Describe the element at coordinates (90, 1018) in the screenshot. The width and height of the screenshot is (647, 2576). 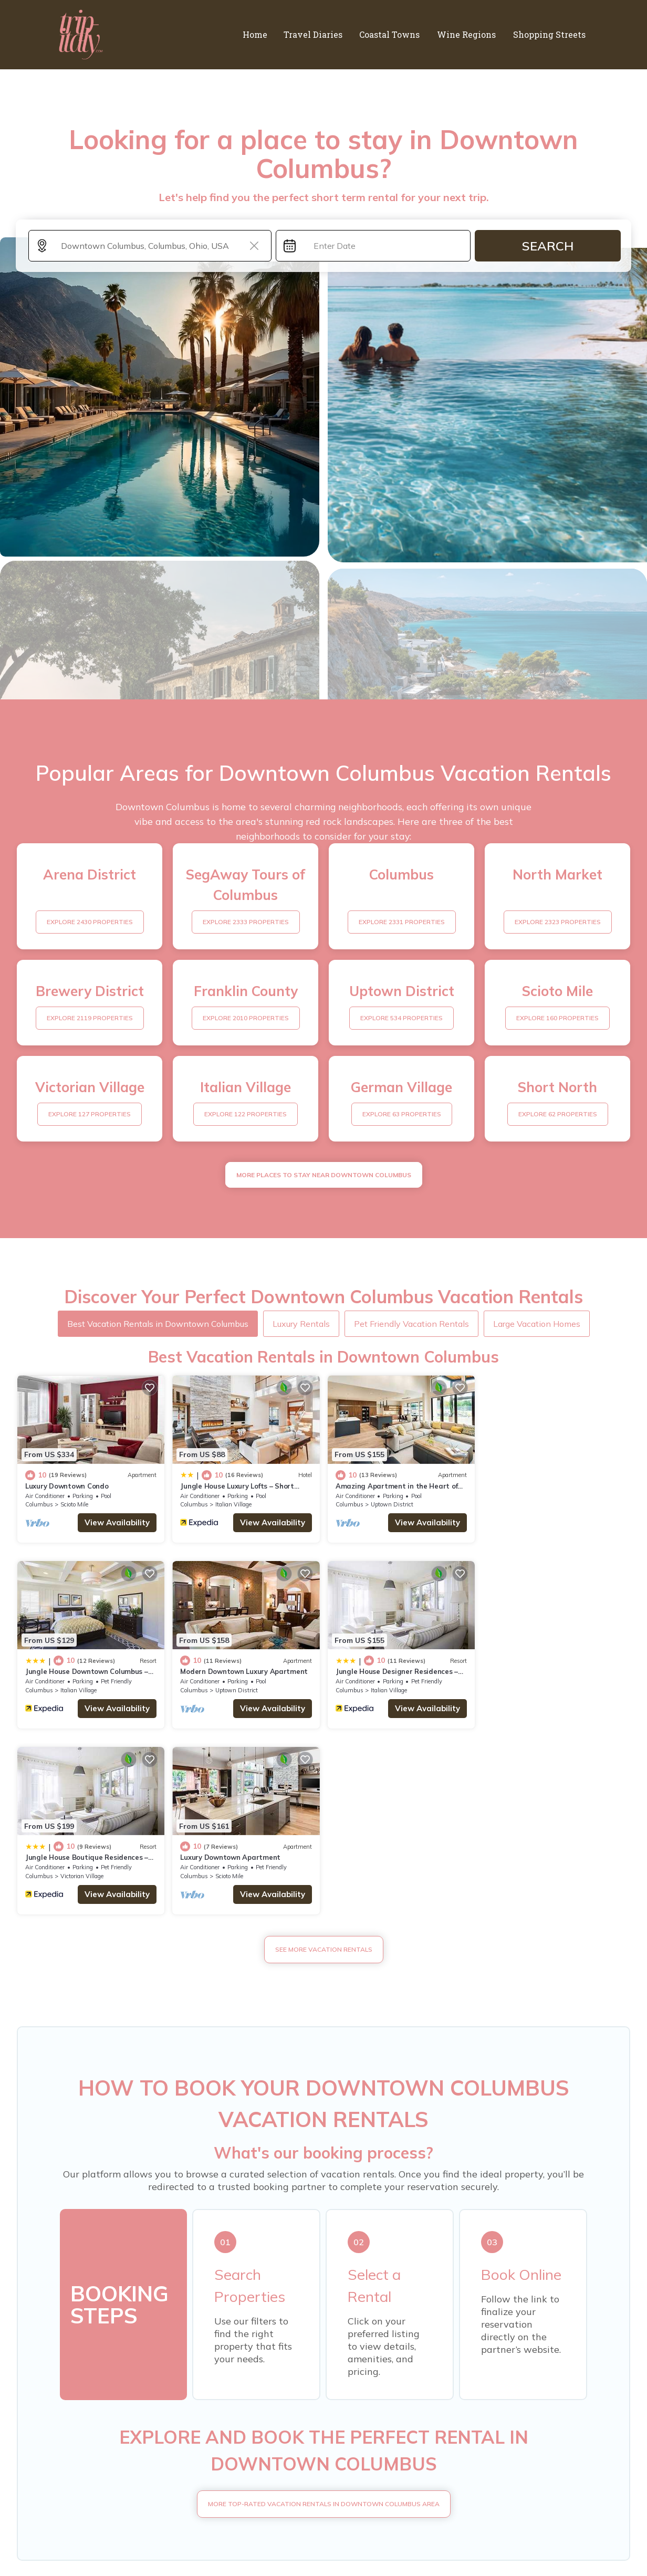
I see `EXPLORE 2119 PROPERTIES` at that location.